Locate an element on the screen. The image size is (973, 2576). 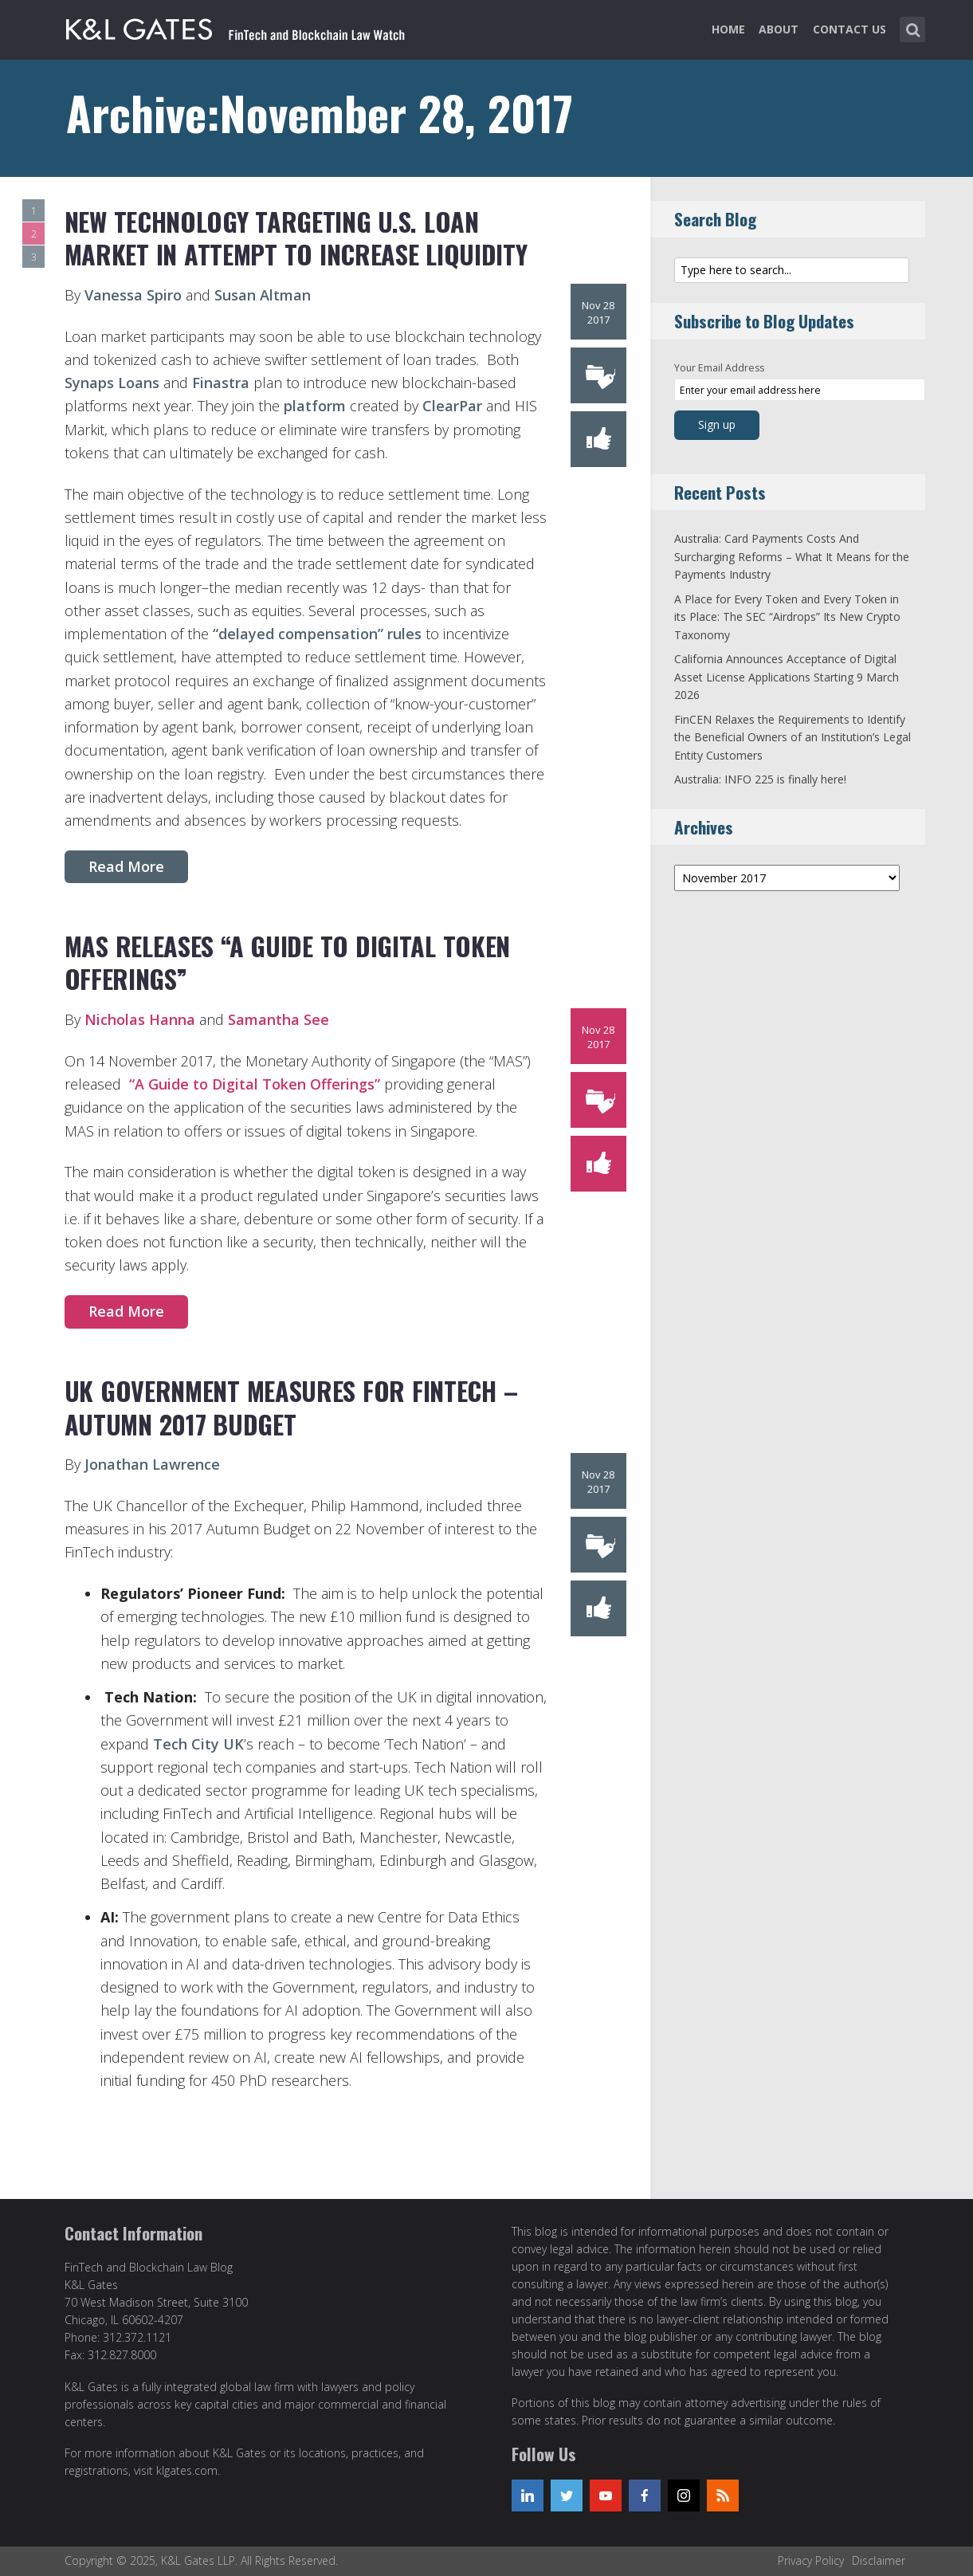
ClearPar is located at coordinates (452, 405).